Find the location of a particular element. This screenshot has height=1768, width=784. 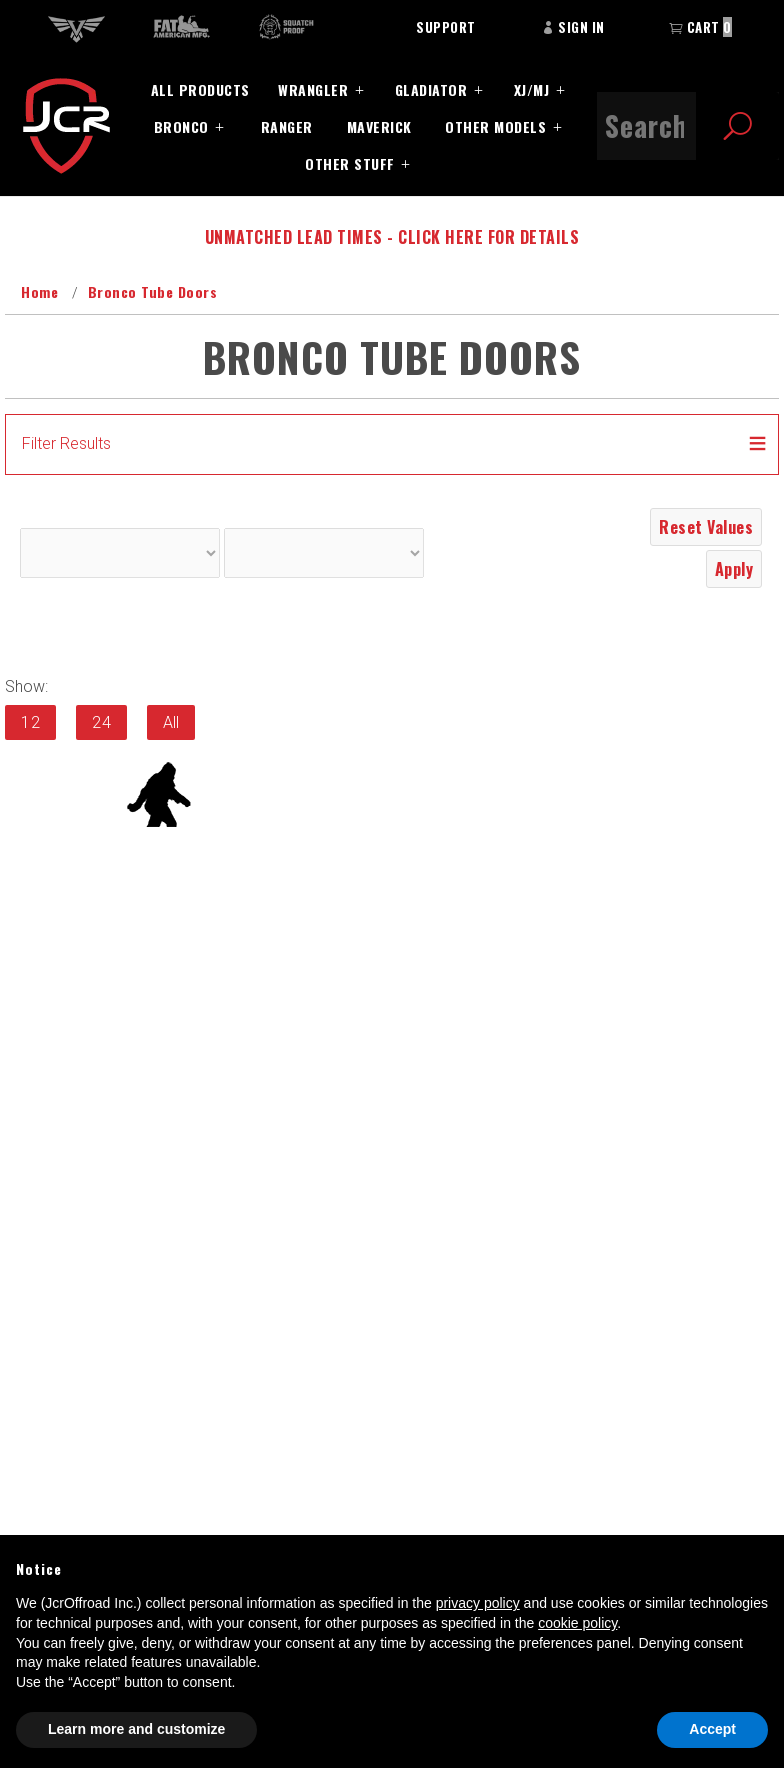

privacy policy [button] is located at coordinates (478, 1603).